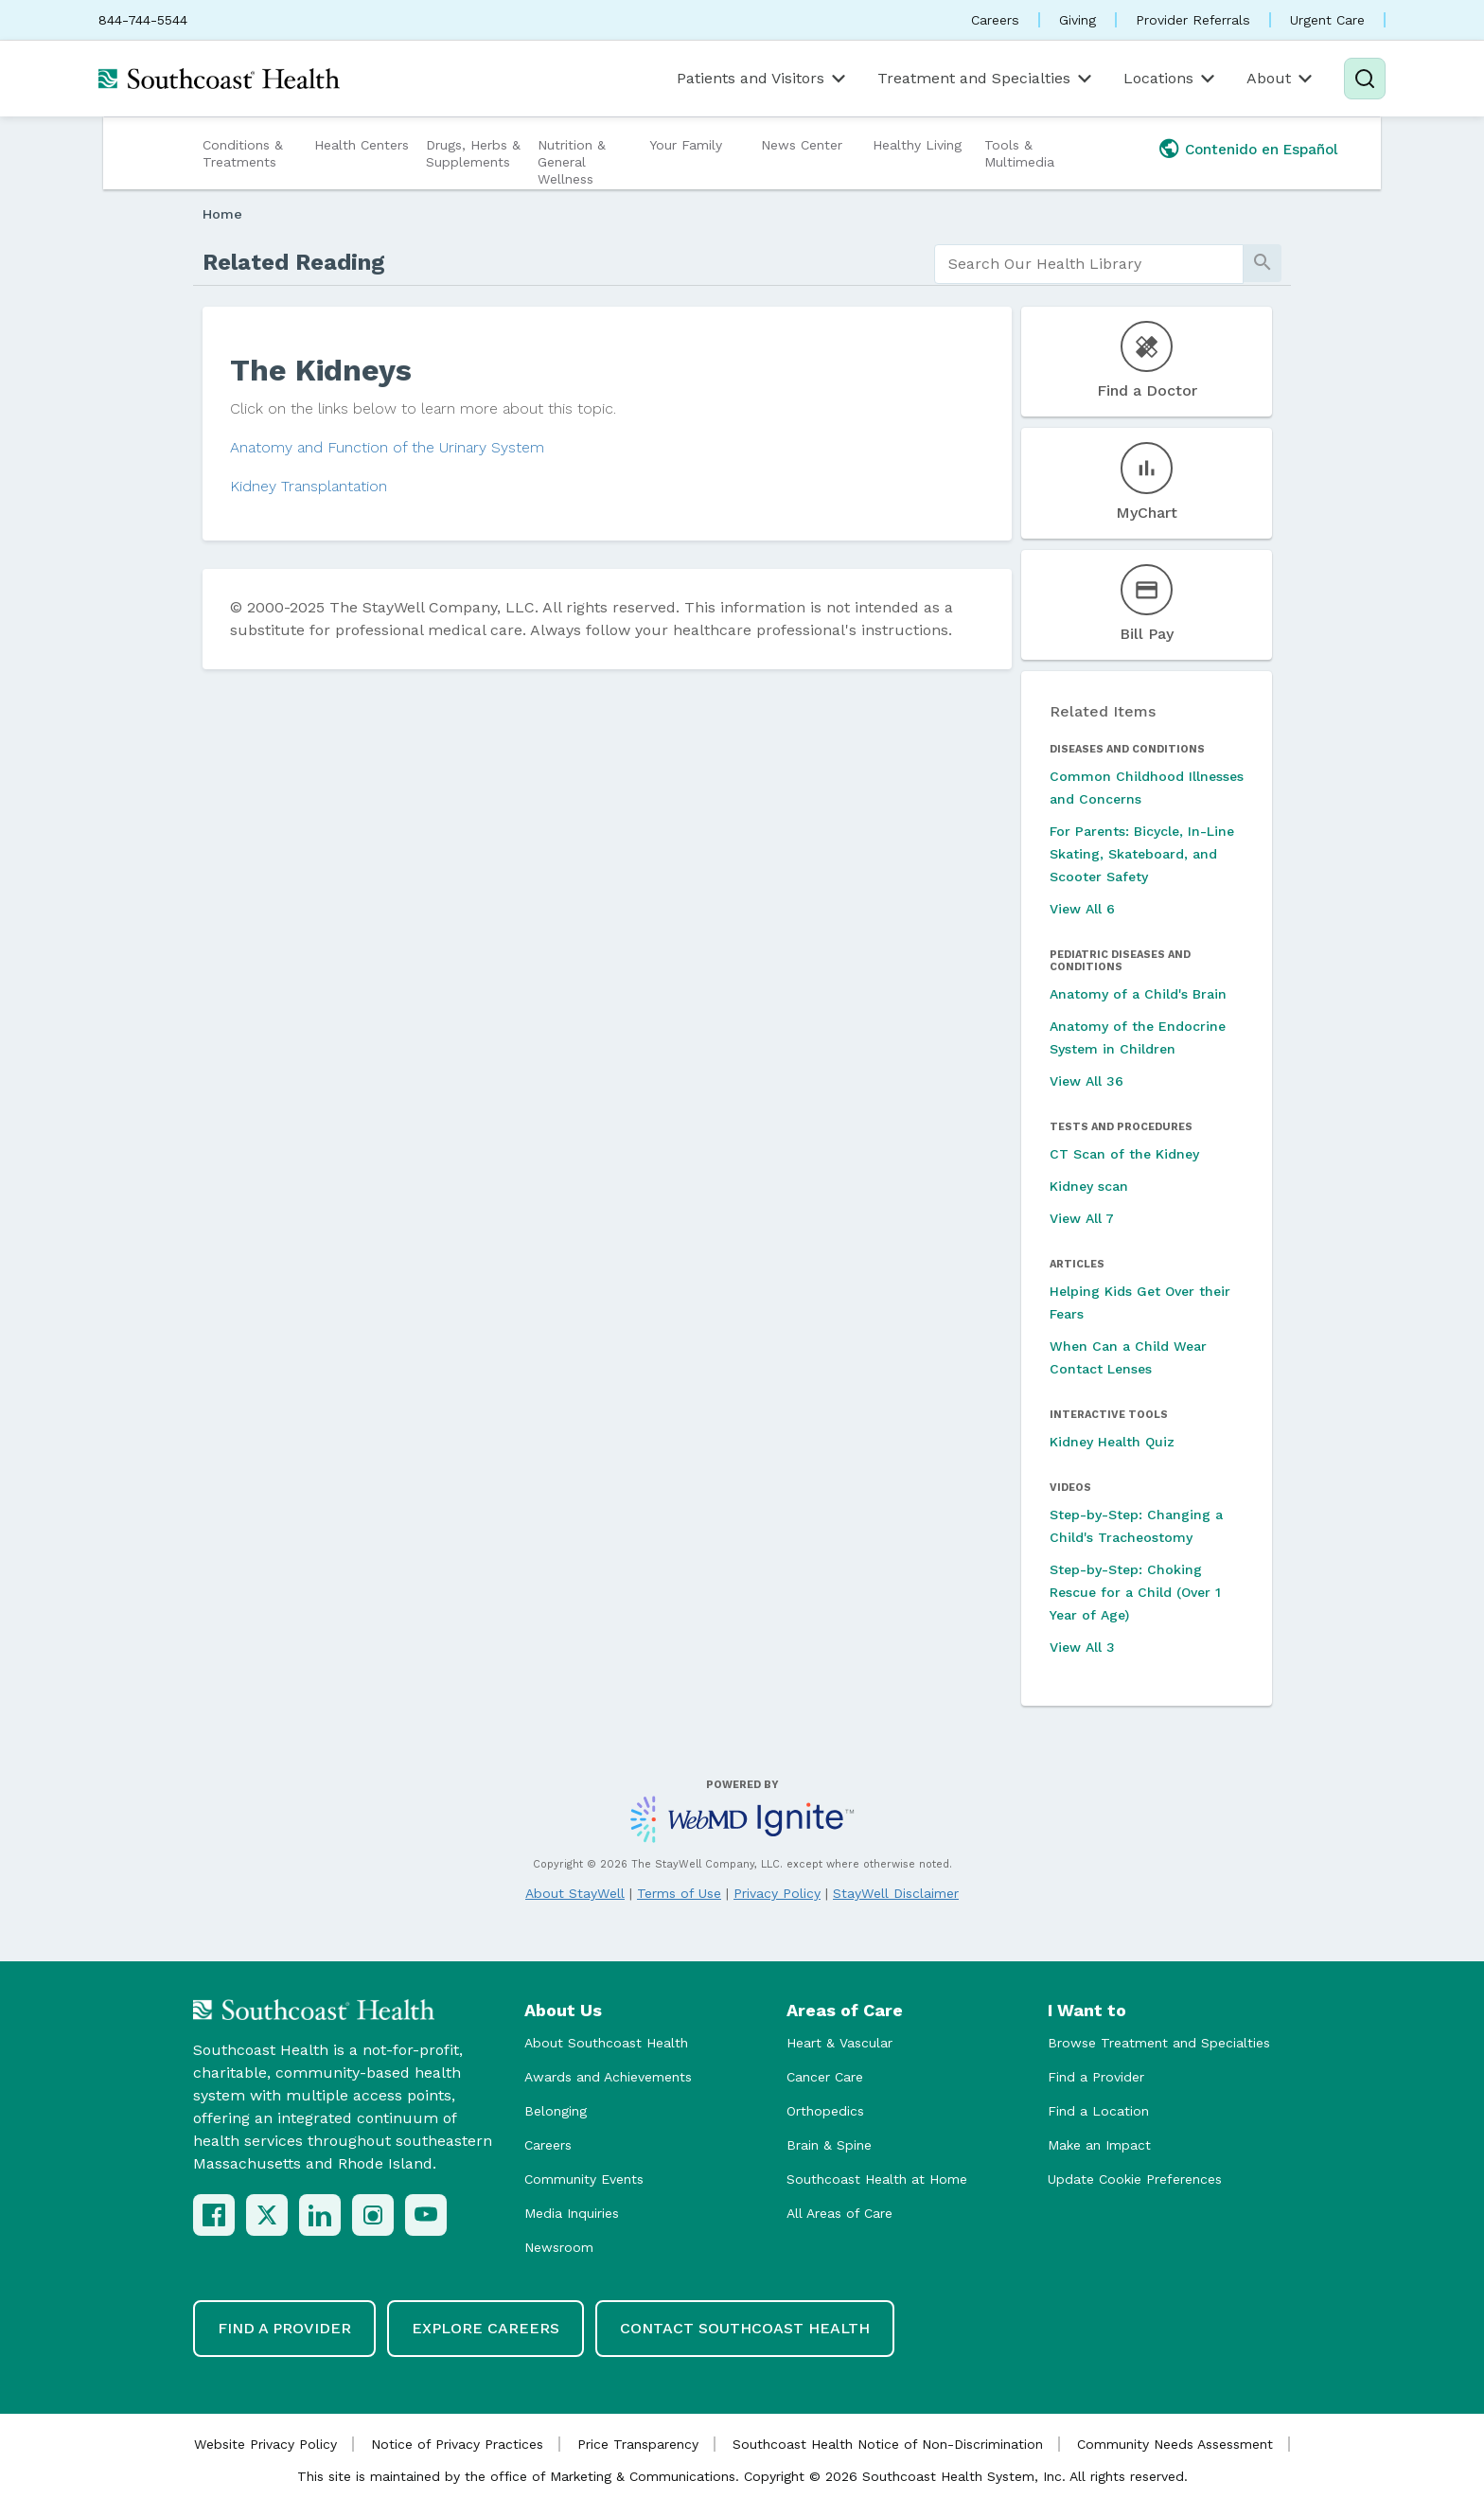 This screenshot has width=1484, height=2516. What do you see at coordinates (1086, 1081) in the screenshot?
I see `View All 36` at bounding box center [1086, 1081].